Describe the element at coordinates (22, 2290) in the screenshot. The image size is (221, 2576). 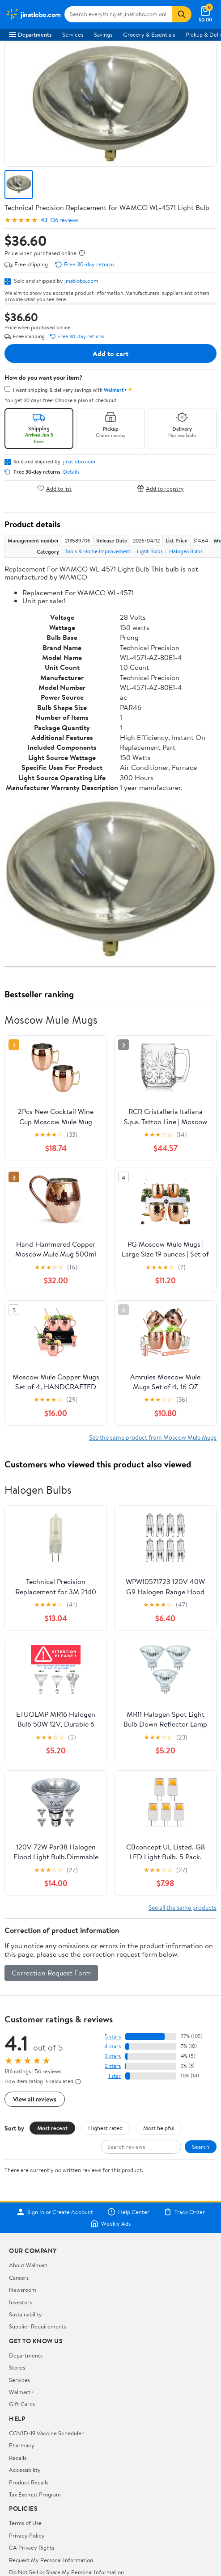
I see `Newsroom` at that location.